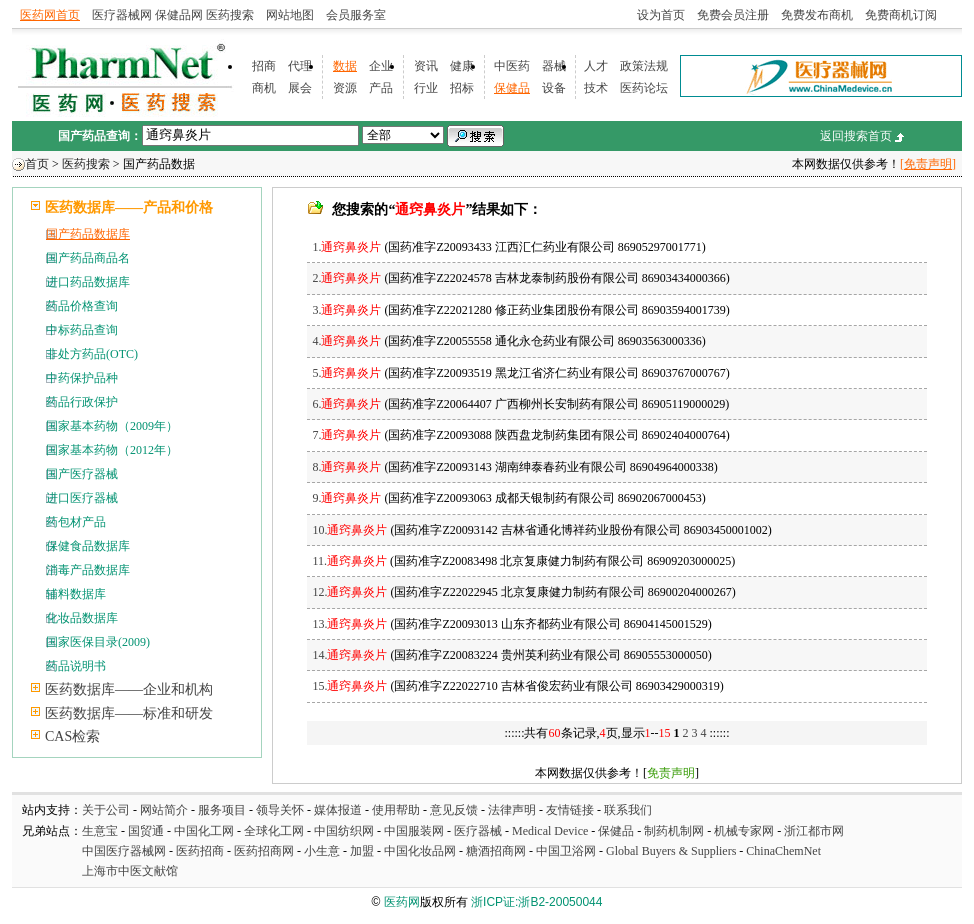  Describe the element at coordinates (106, 810) in the screenshot. I see `关于公司` at that location.